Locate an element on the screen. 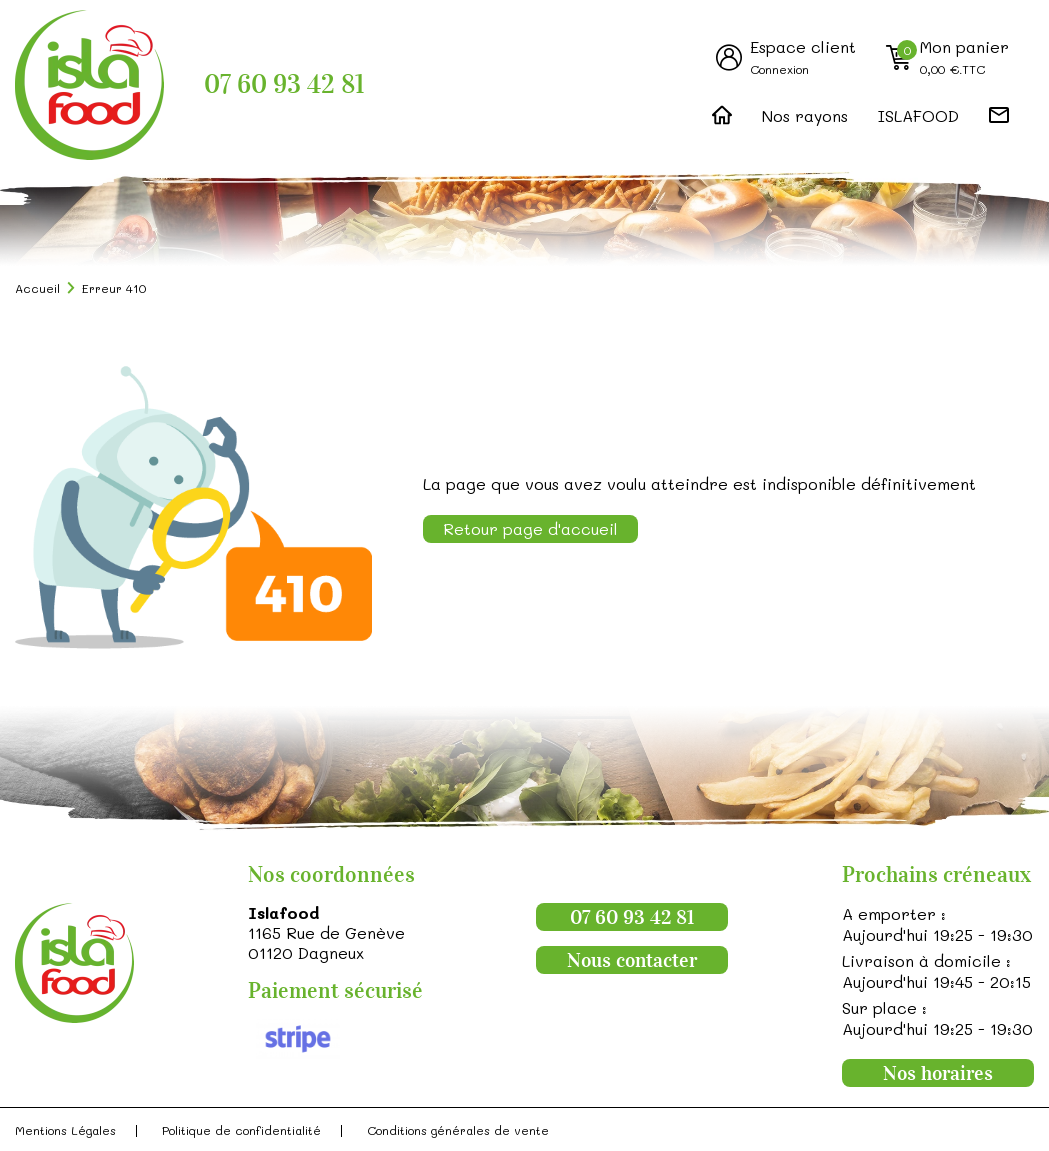 The height and width of the screenshot is (1151, 1049). Retour page d'accueil is located at coordinates (530, 528).